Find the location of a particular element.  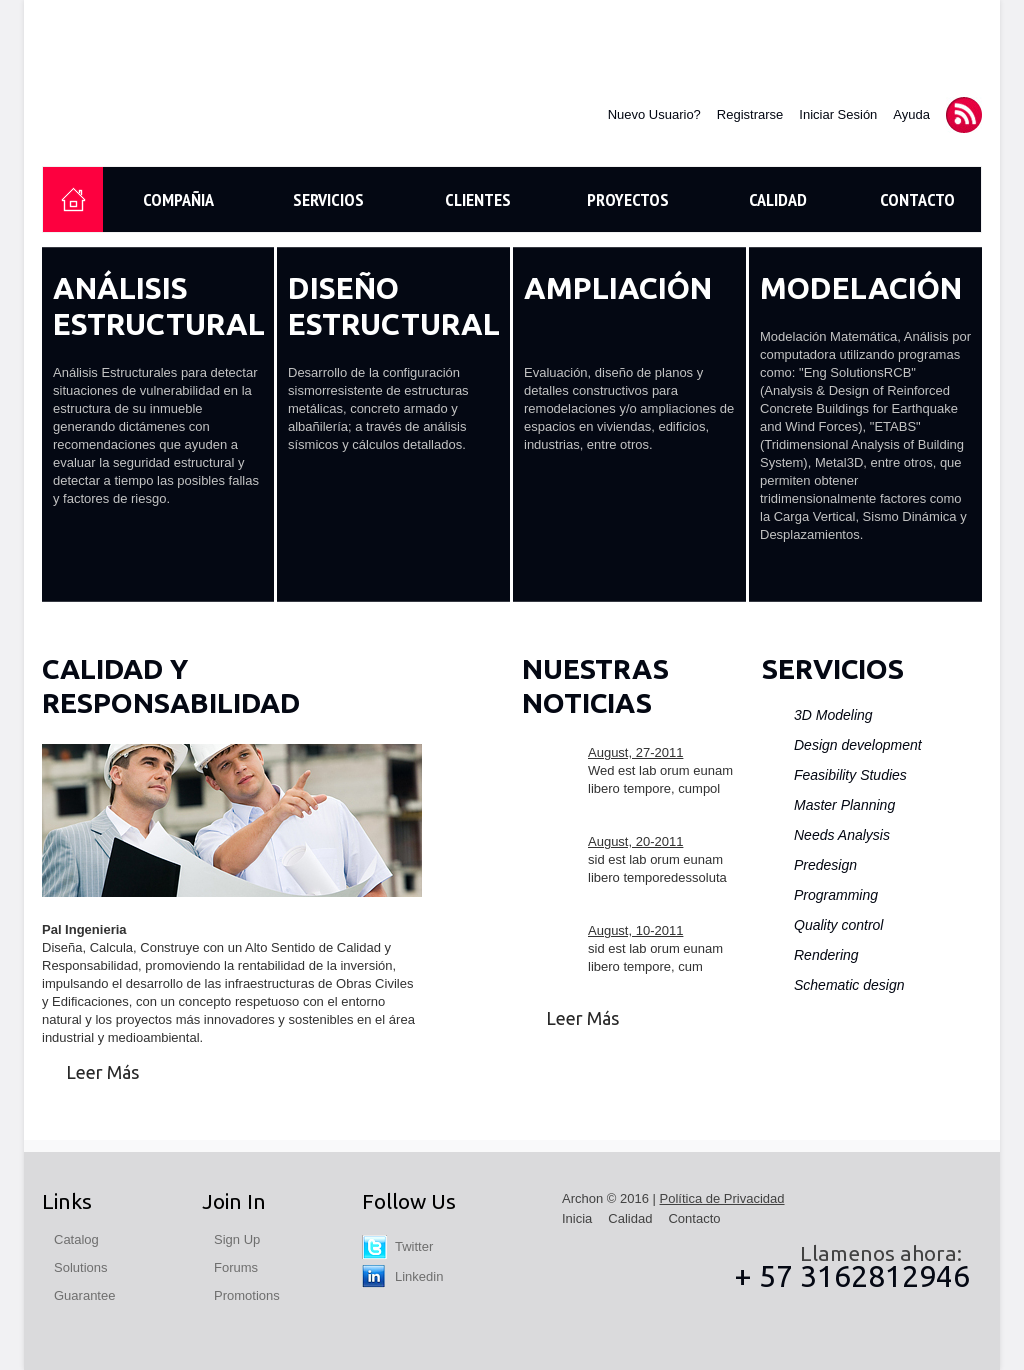

Nuevo Usuario? is located at coordinates (654, 114).